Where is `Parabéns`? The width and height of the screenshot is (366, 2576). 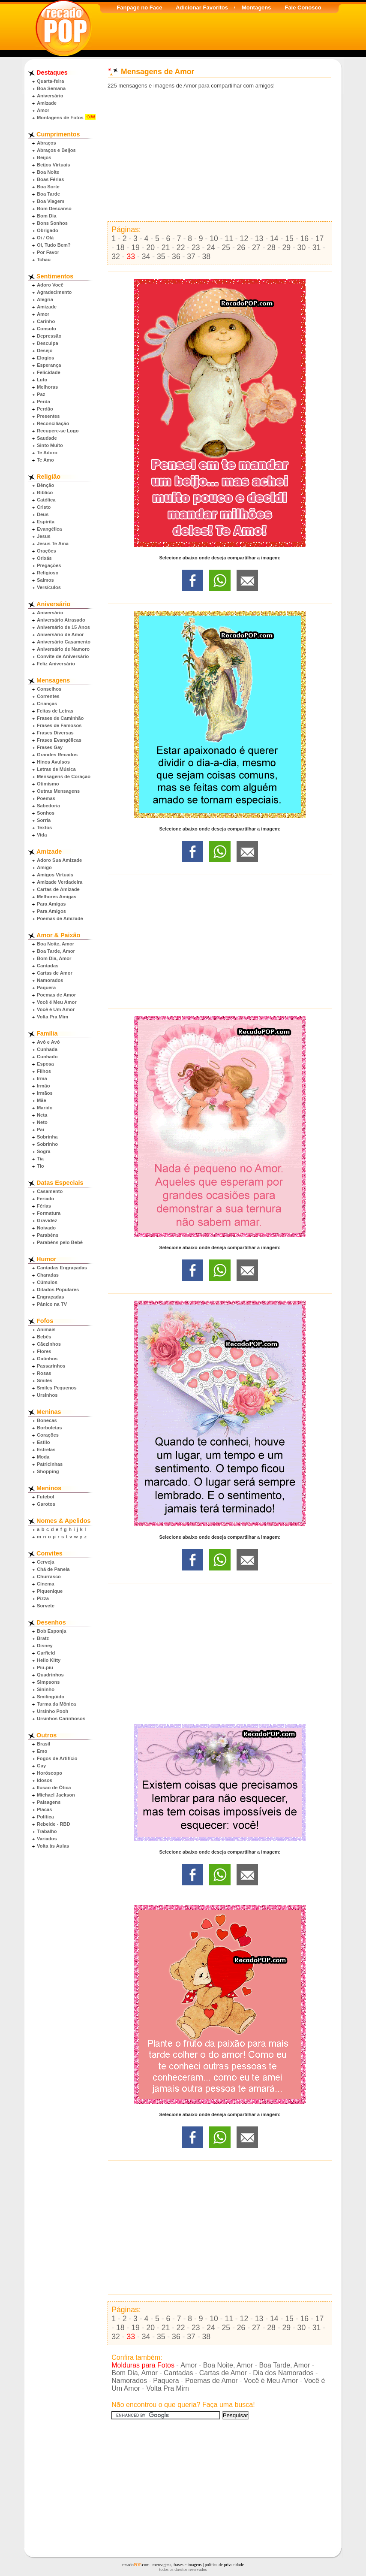
Parabéns is located at coordinates (47, 1235).